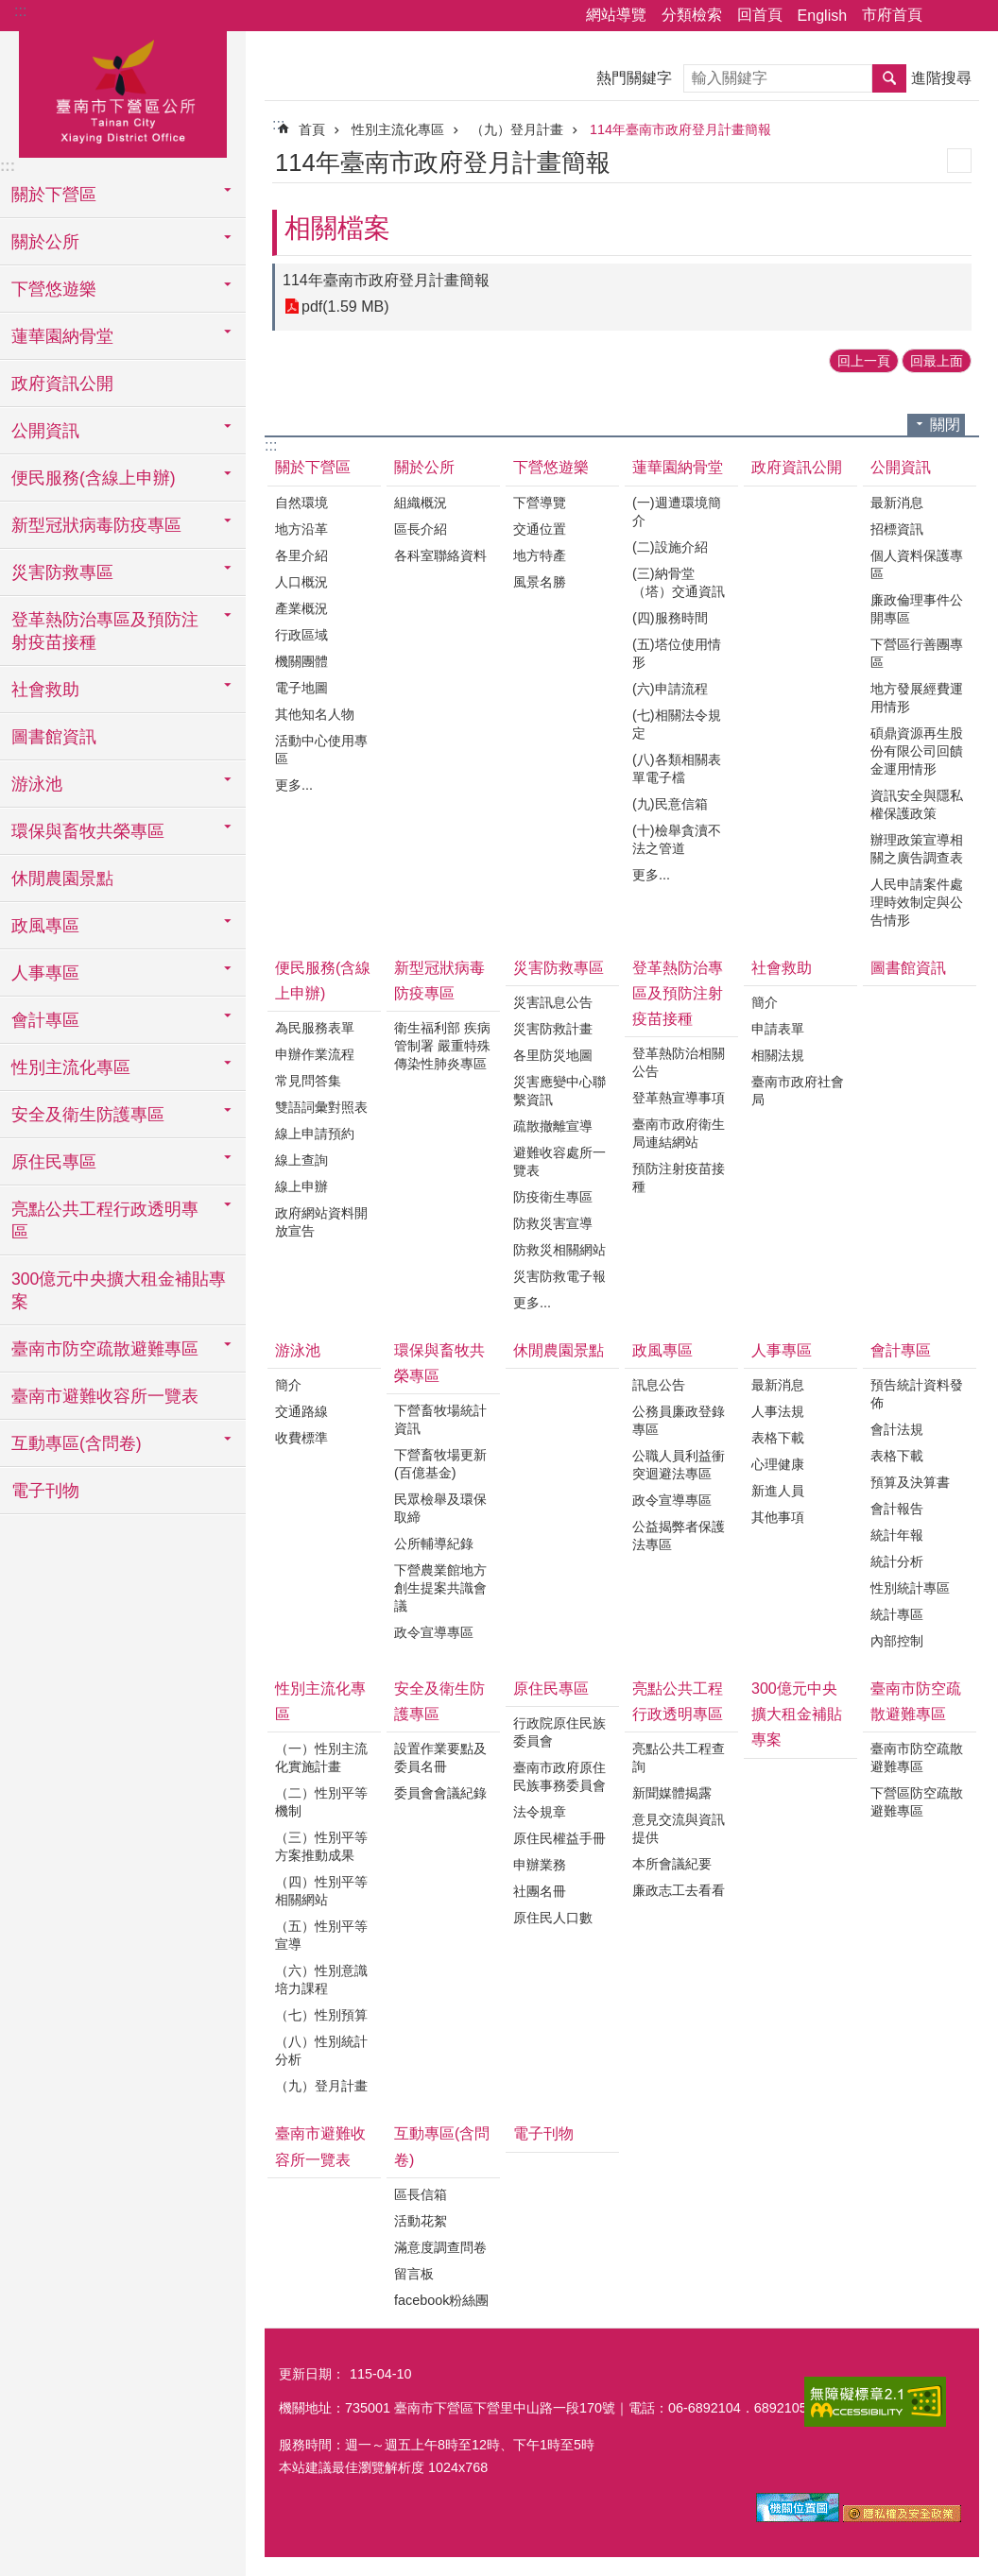  What do you see at coordinates (312, 2373) in the screenshot?
I see `更新日期：` at bounding box center [312, 2373].